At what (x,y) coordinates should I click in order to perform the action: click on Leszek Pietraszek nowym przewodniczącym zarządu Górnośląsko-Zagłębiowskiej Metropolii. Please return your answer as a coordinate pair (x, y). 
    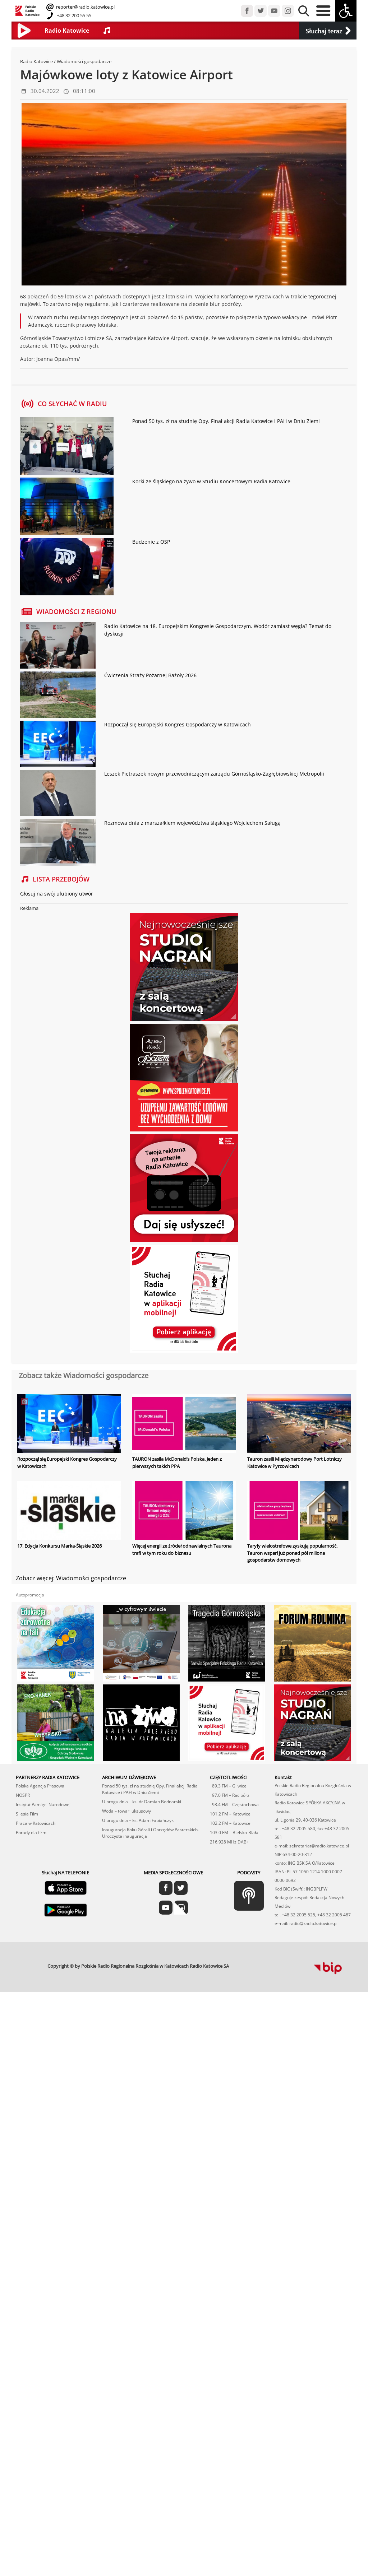
    Looking at the image, I should click on (214, 773).